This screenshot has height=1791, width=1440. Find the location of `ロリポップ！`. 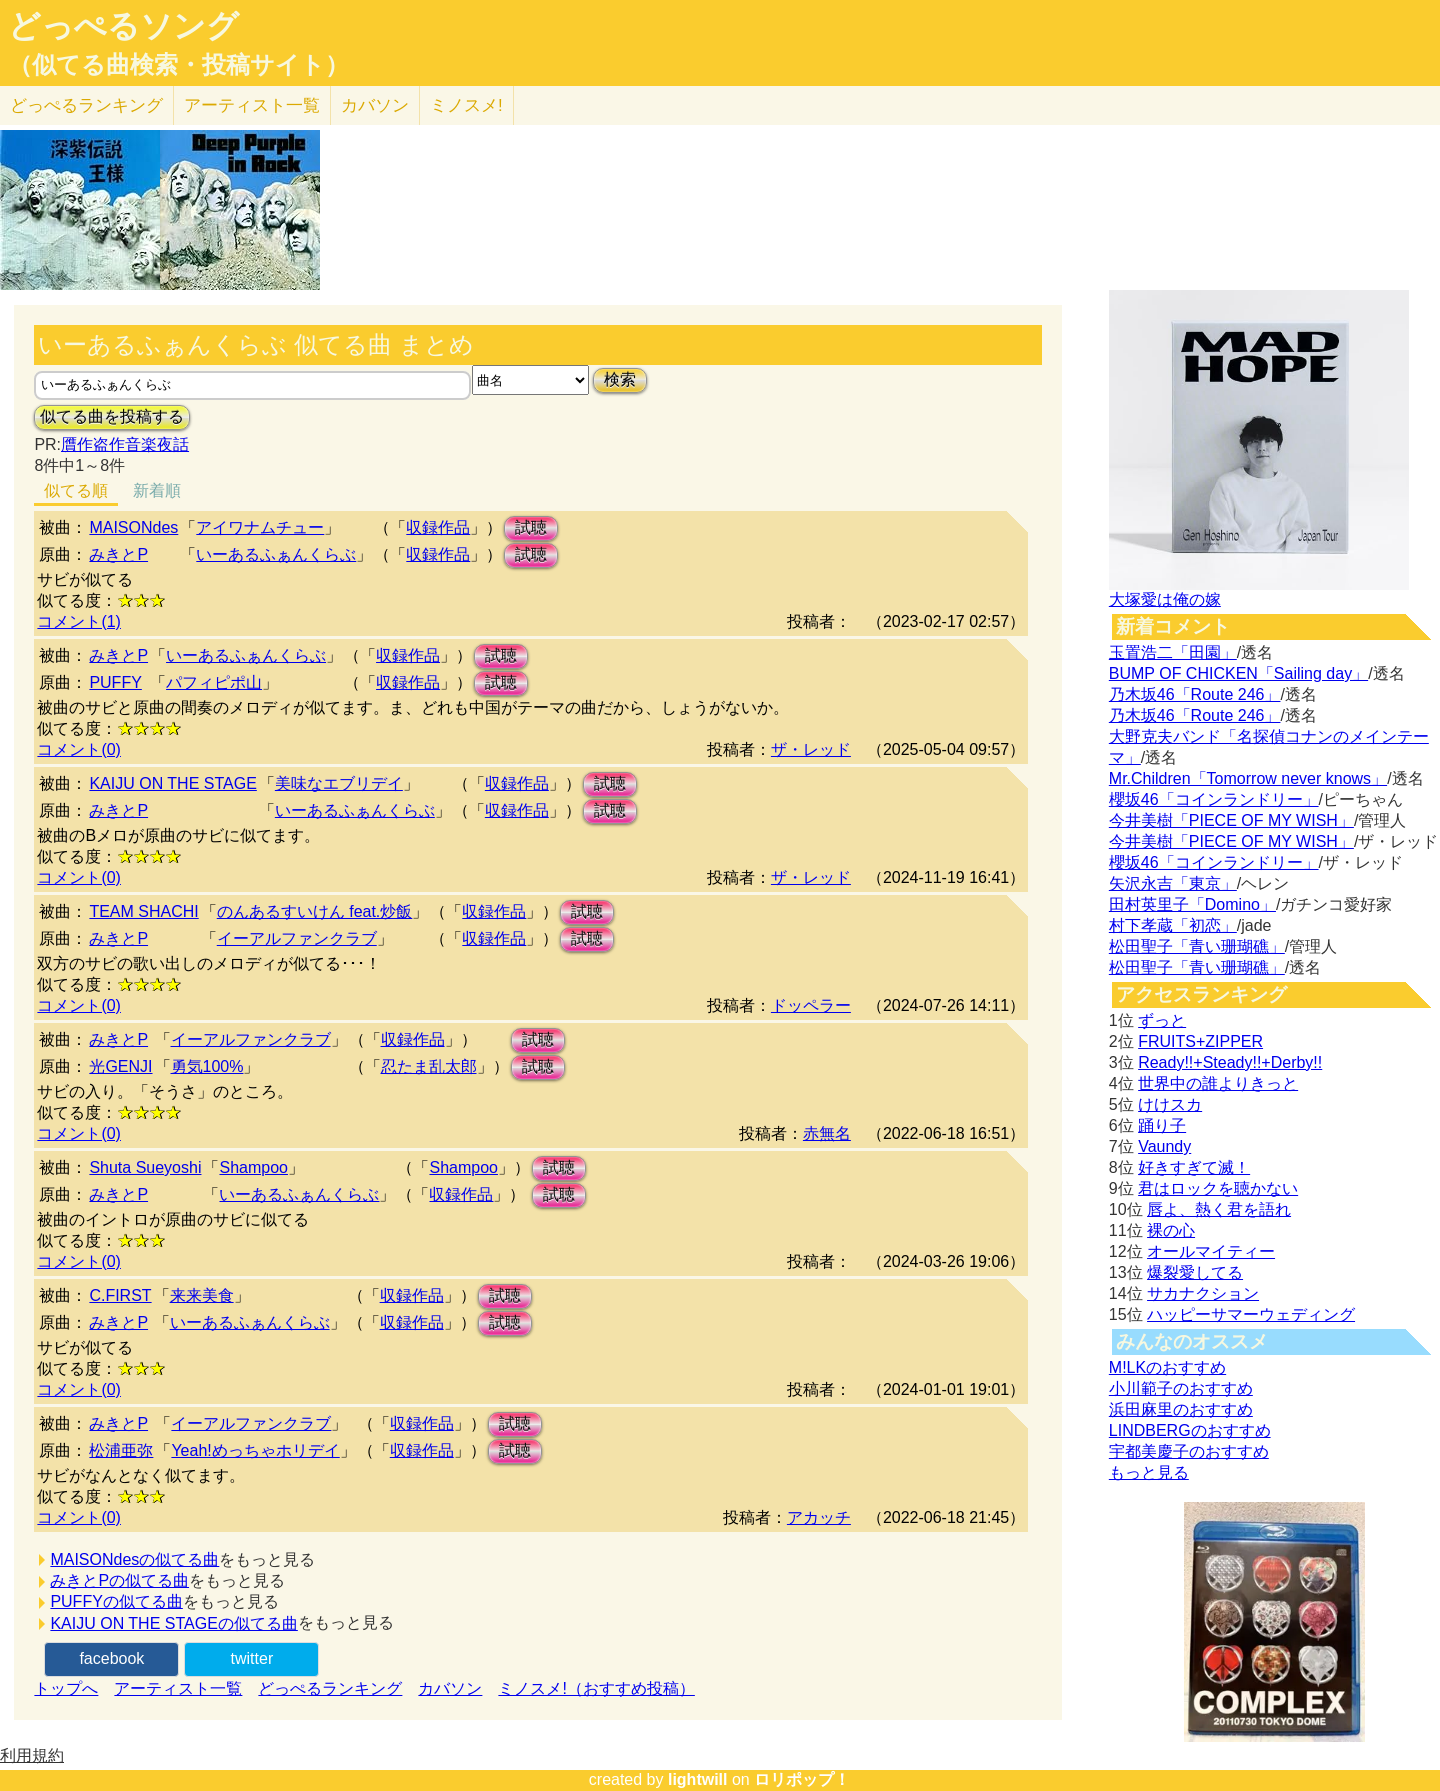

ロリポップ！ is located at coordinates (802, 1779).